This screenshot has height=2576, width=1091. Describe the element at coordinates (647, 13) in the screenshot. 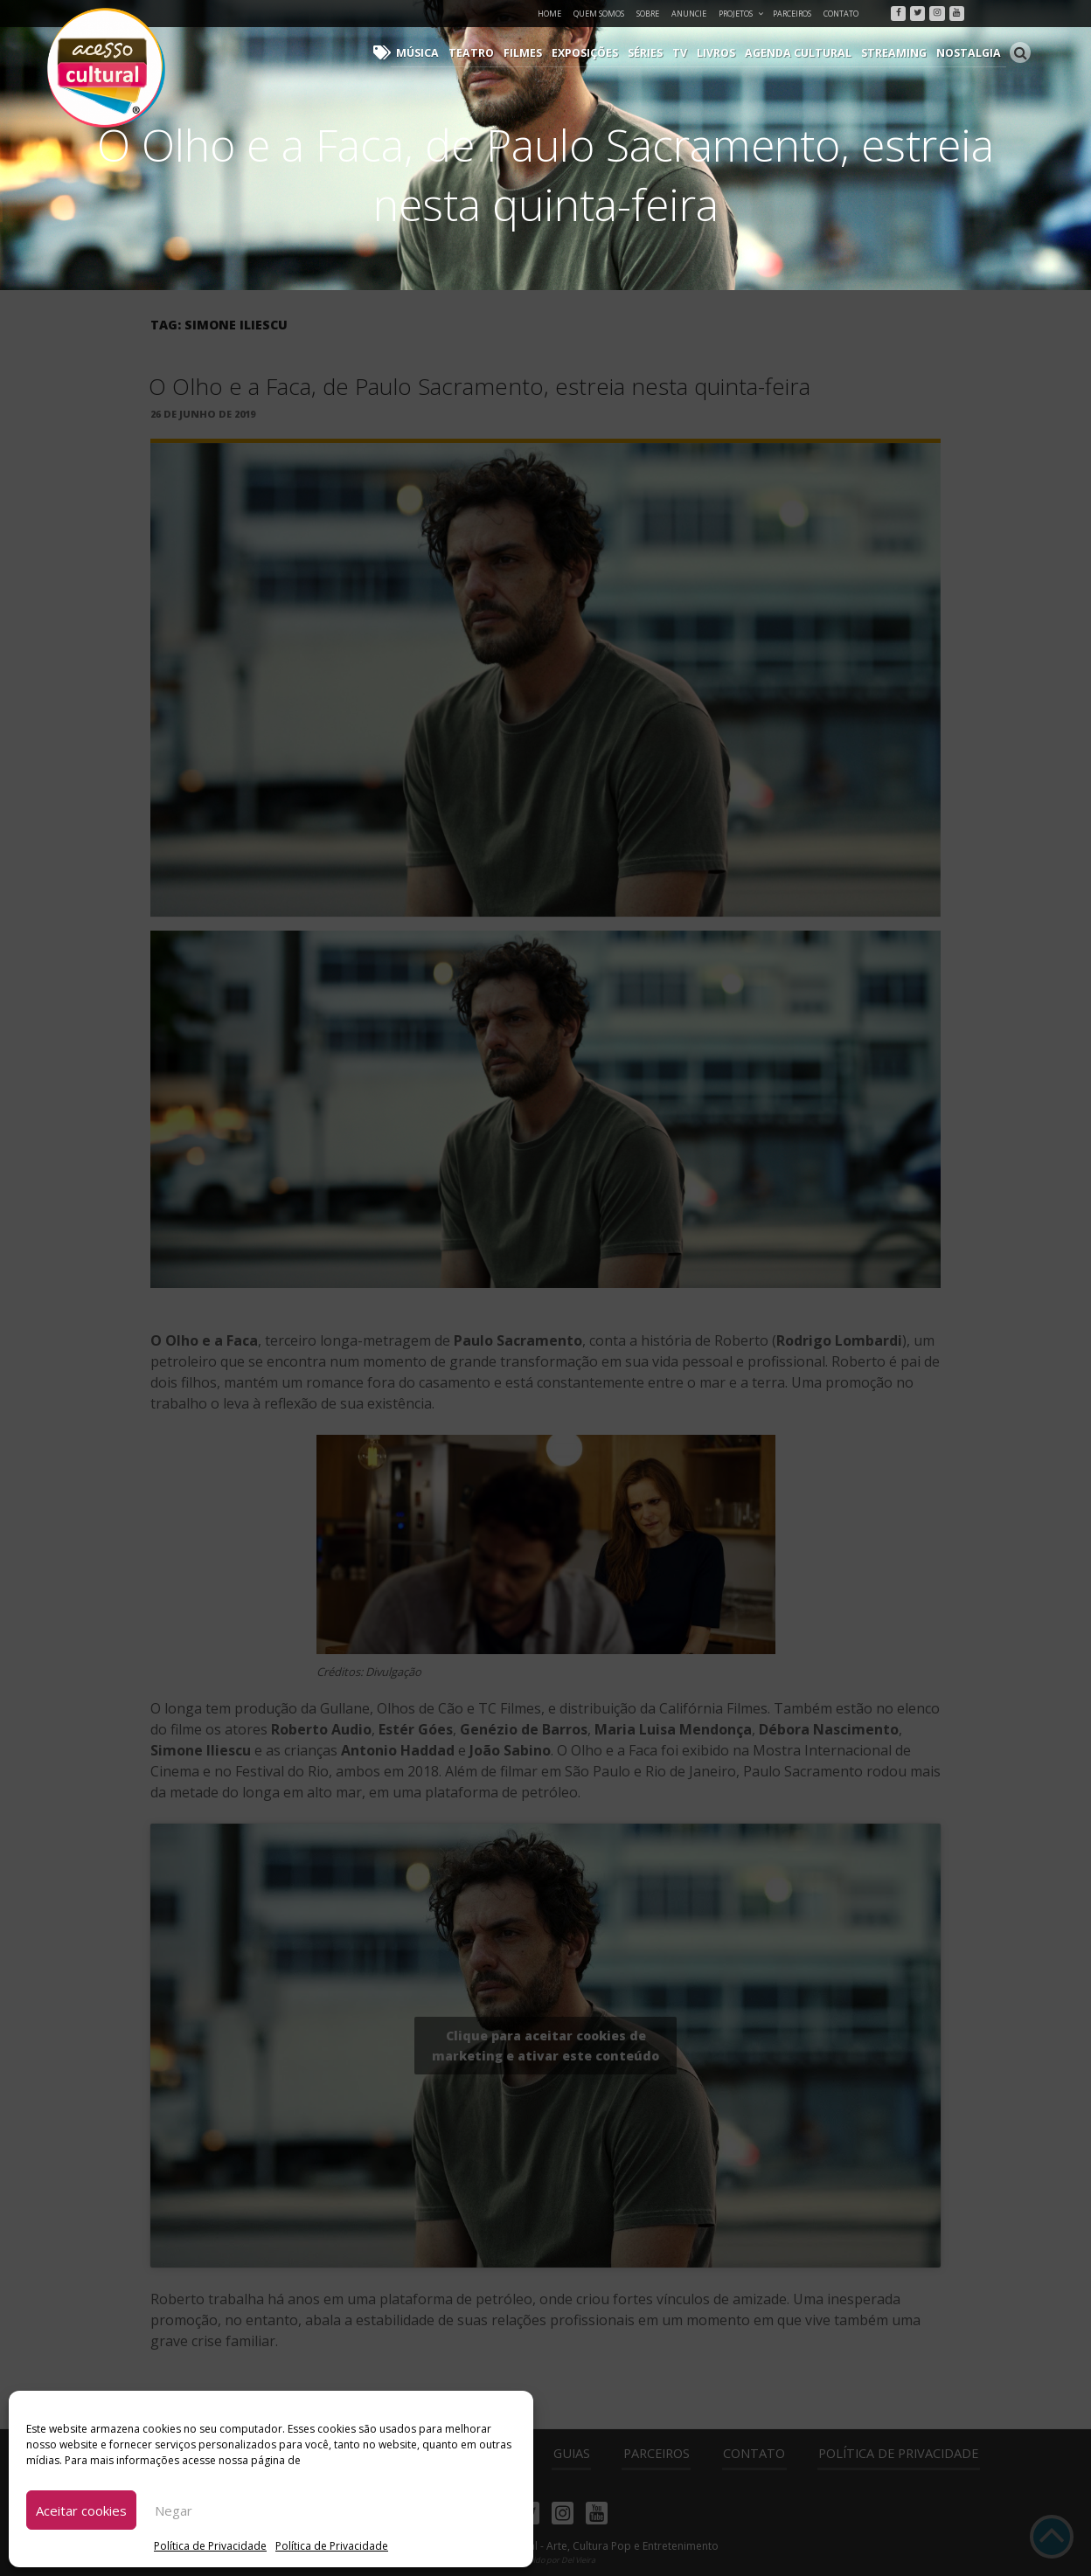

I see `Sobre` at that location.